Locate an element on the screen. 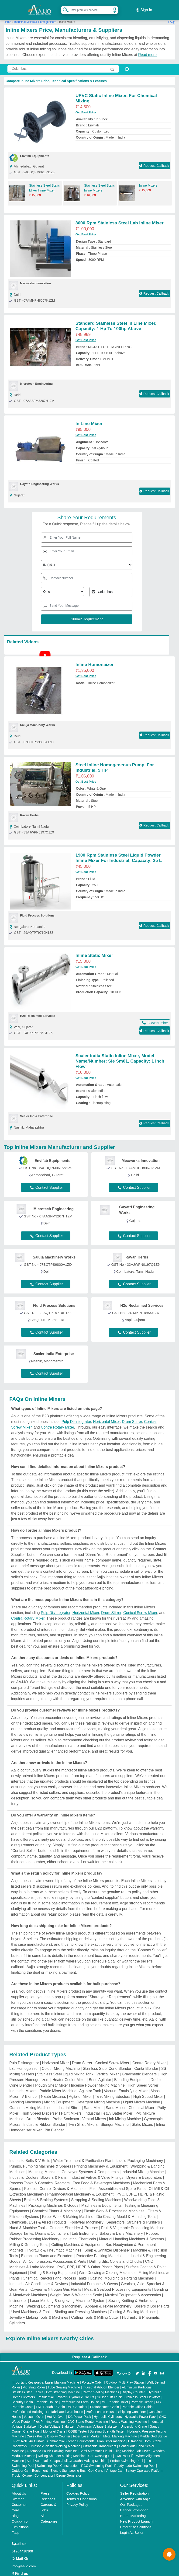  Vibrating Roller is located at coordinates (34, 2381).